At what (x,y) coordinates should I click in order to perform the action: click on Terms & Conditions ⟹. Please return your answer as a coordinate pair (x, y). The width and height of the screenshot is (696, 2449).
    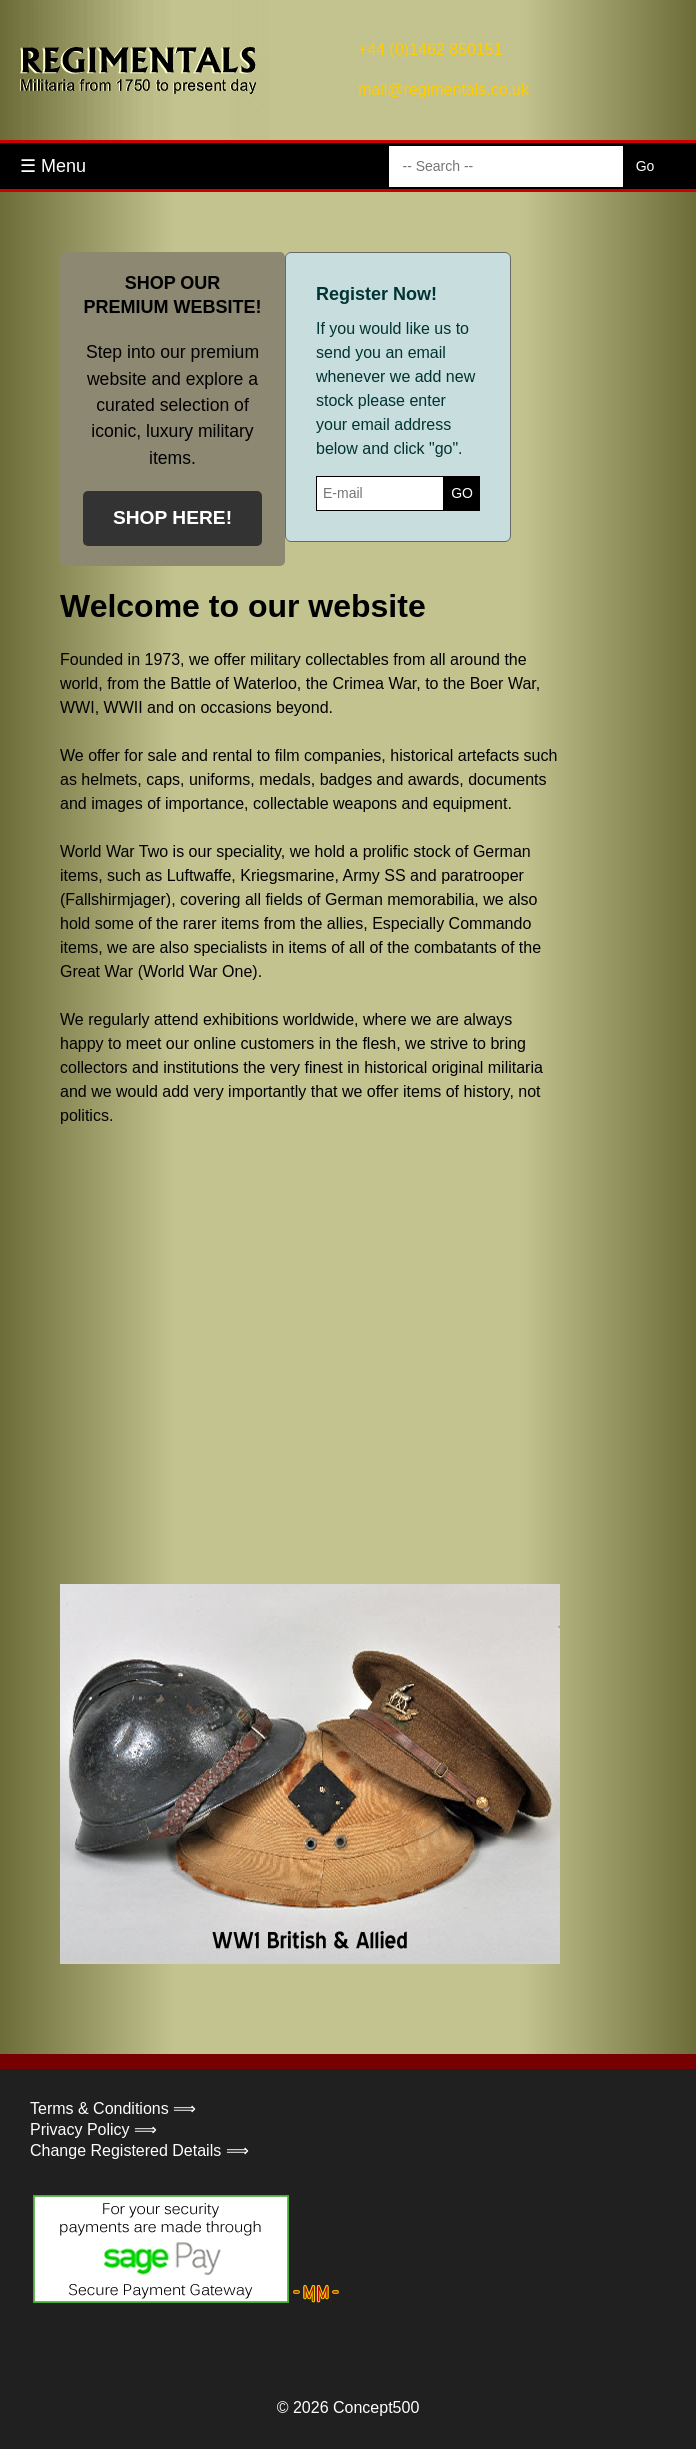
    Looking at the image, I should click on (113, 2108).